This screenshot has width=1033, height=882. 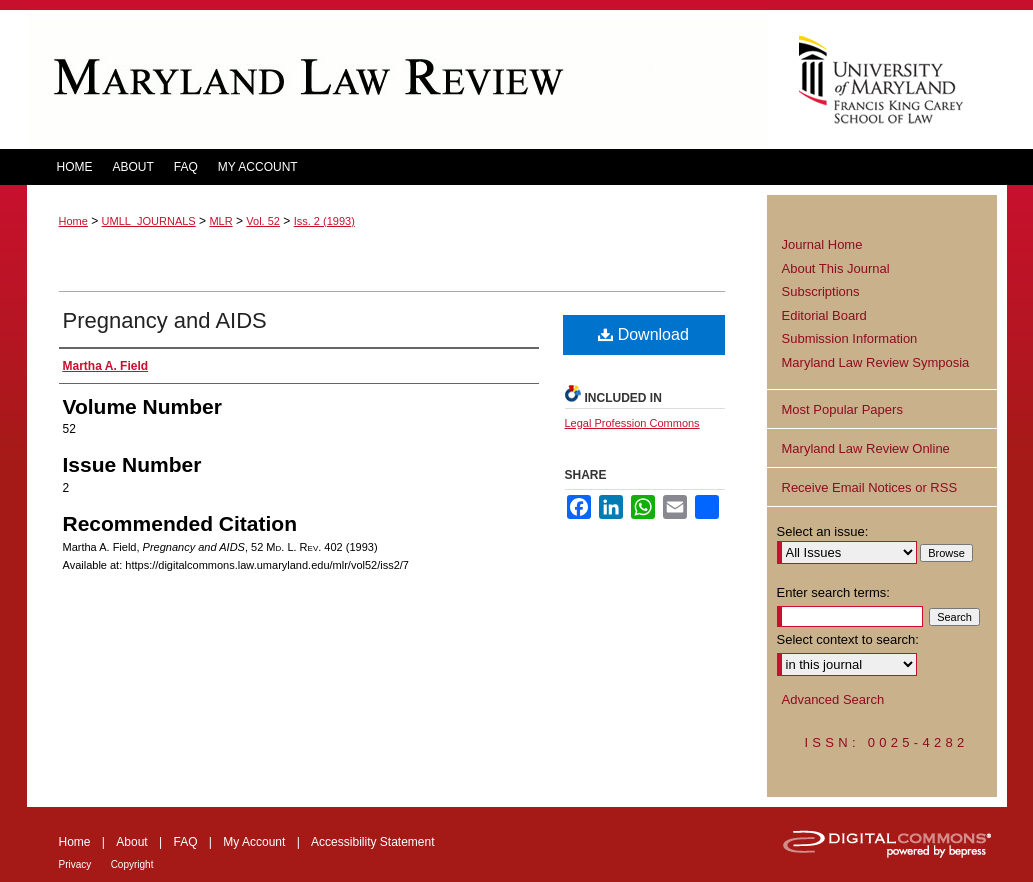 What do you see at coordinates (263, 221) in the screenshot?
I see `Vol. 52` at bounding box center [263, 221].